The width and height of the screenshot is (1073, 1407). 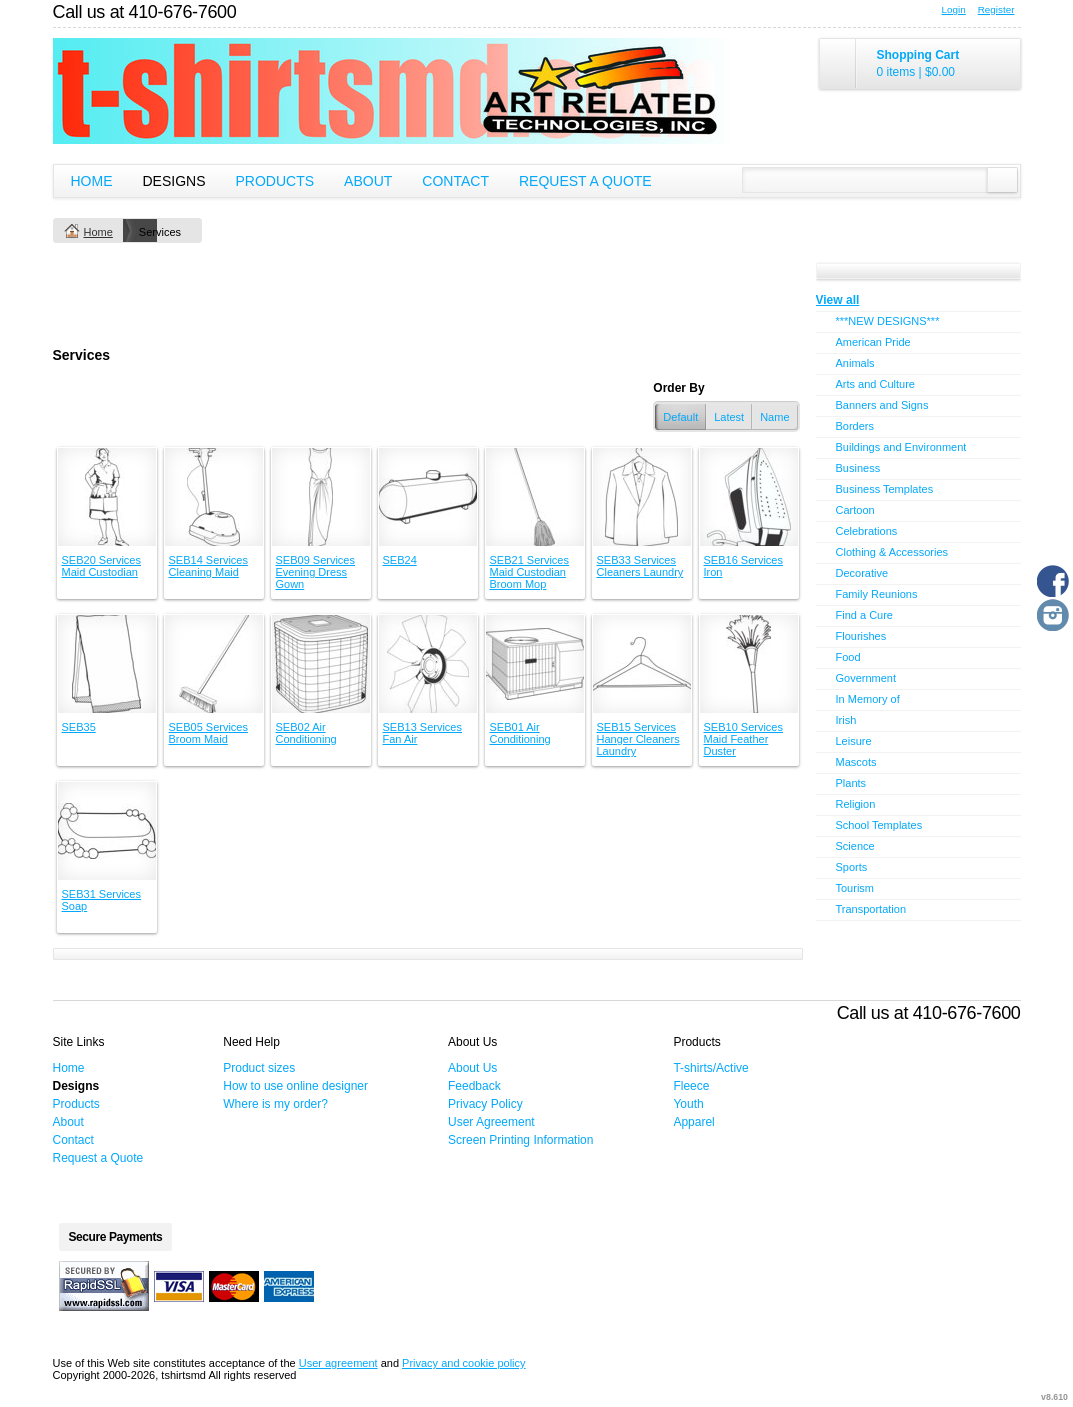 I want to click on Borders, so click(x=855, y=426).